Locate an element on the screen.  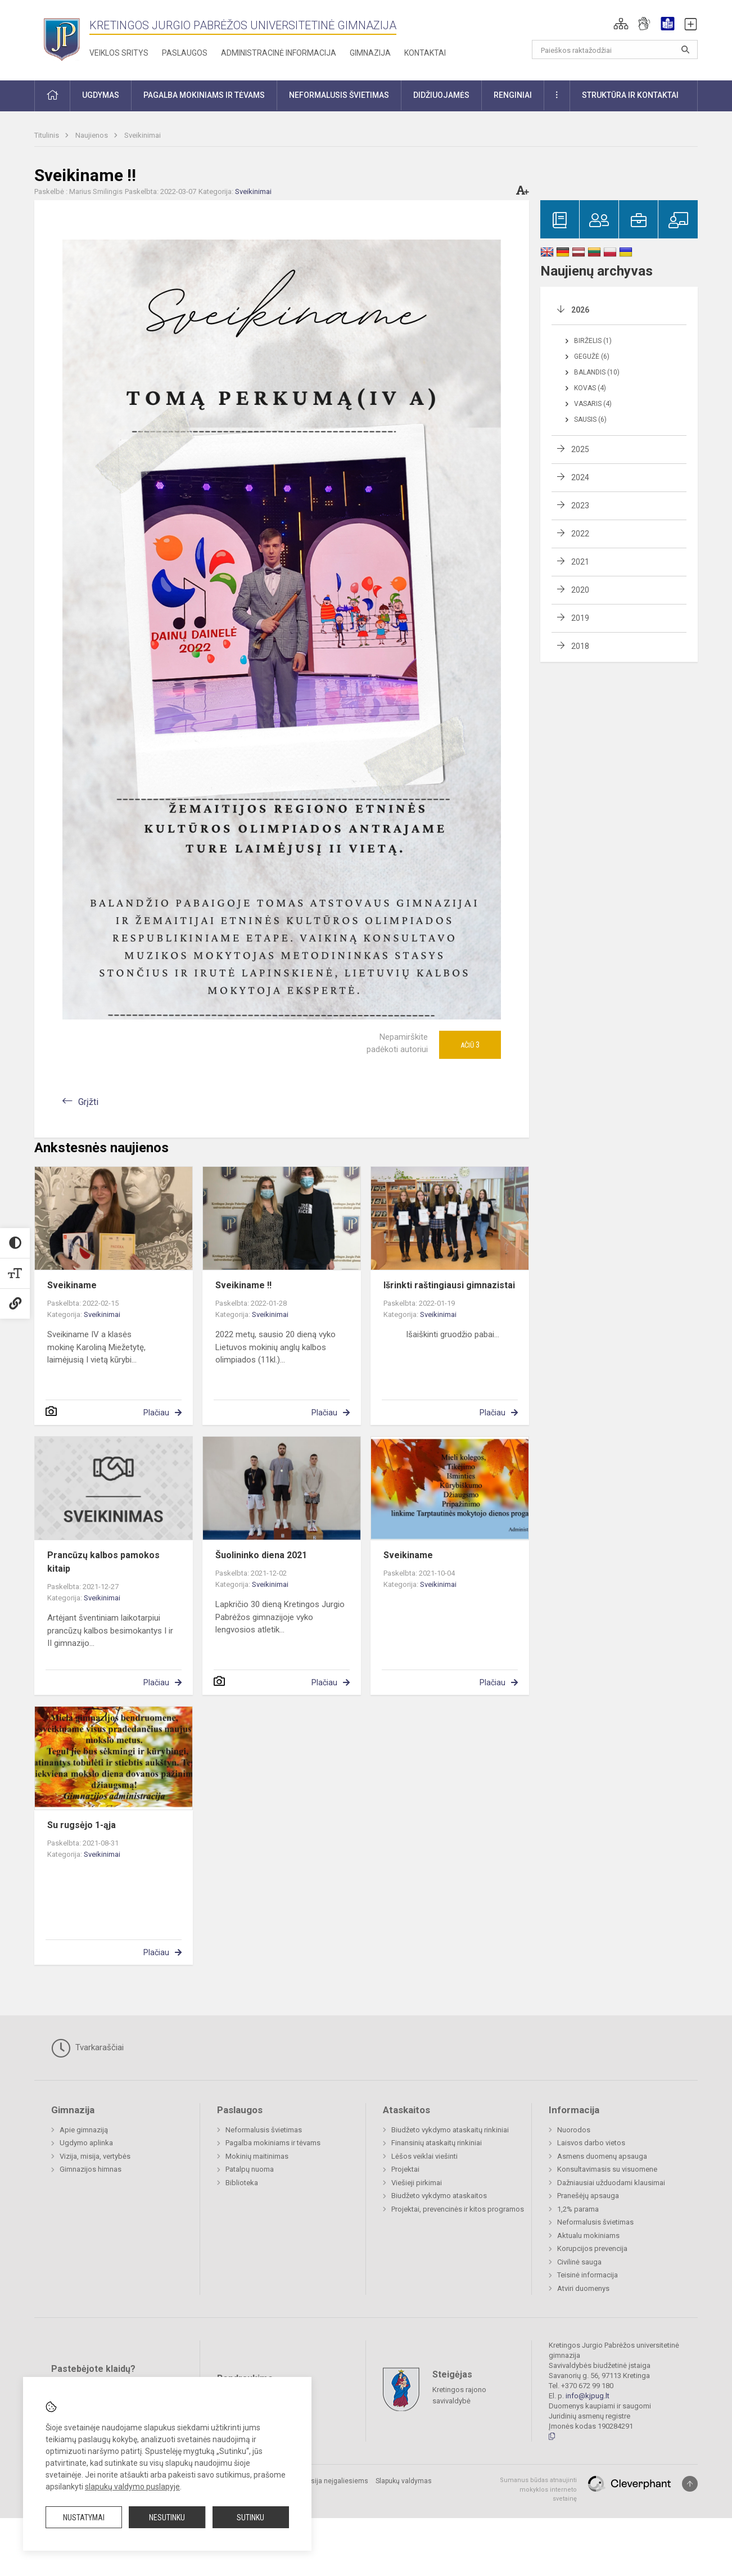
slapukų valdymo puslapyje is located at coordinates (132, 2486).